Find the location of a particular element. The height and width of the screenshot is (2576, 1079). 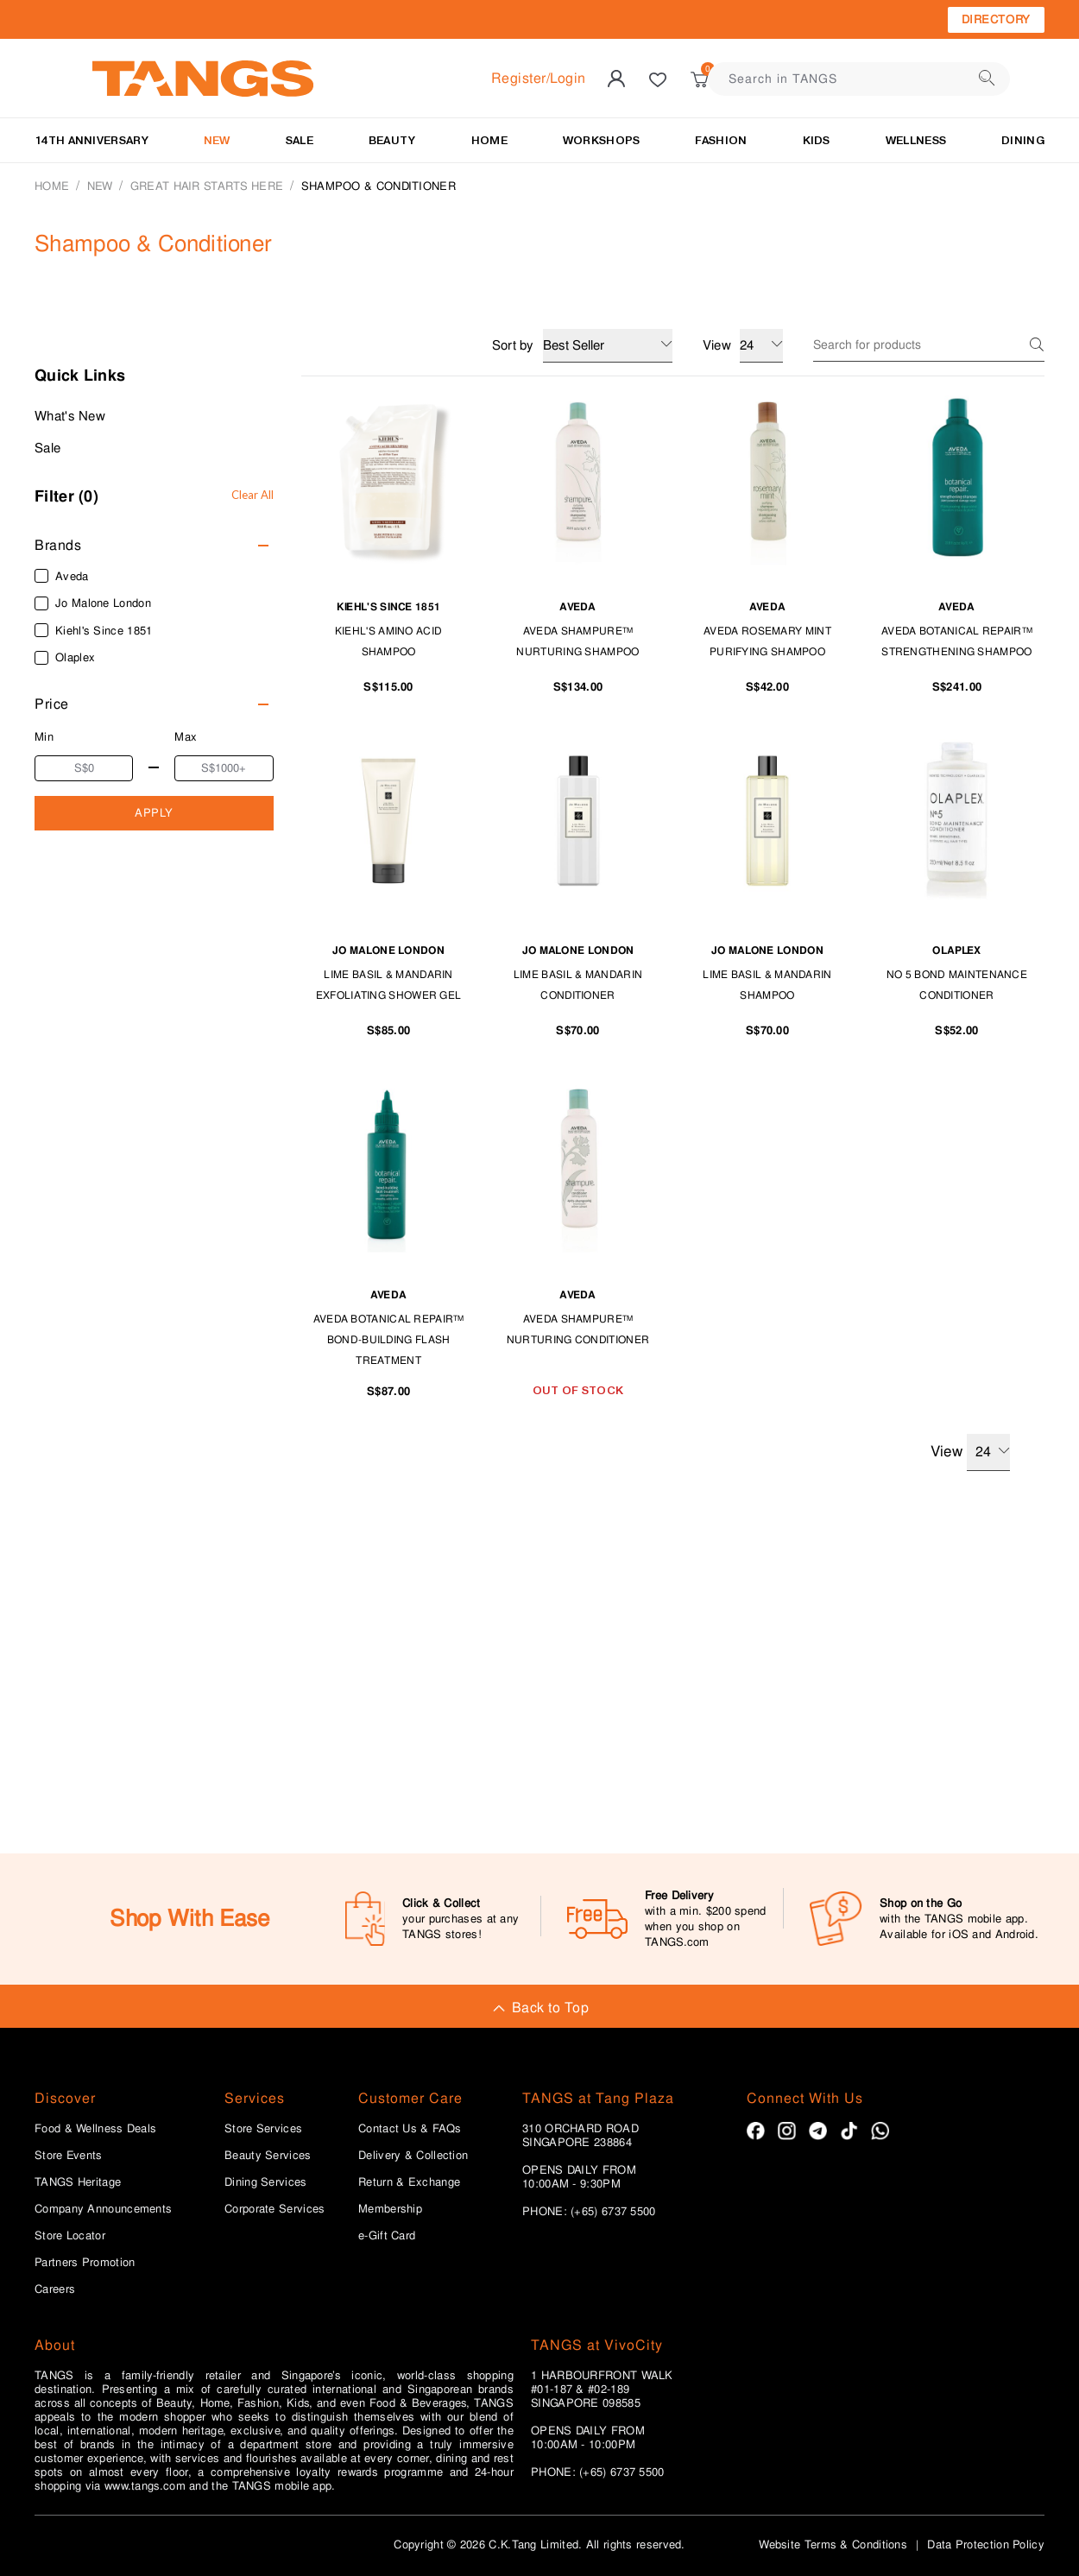

Delivery & Collection is located at coordinates (413, 2155).